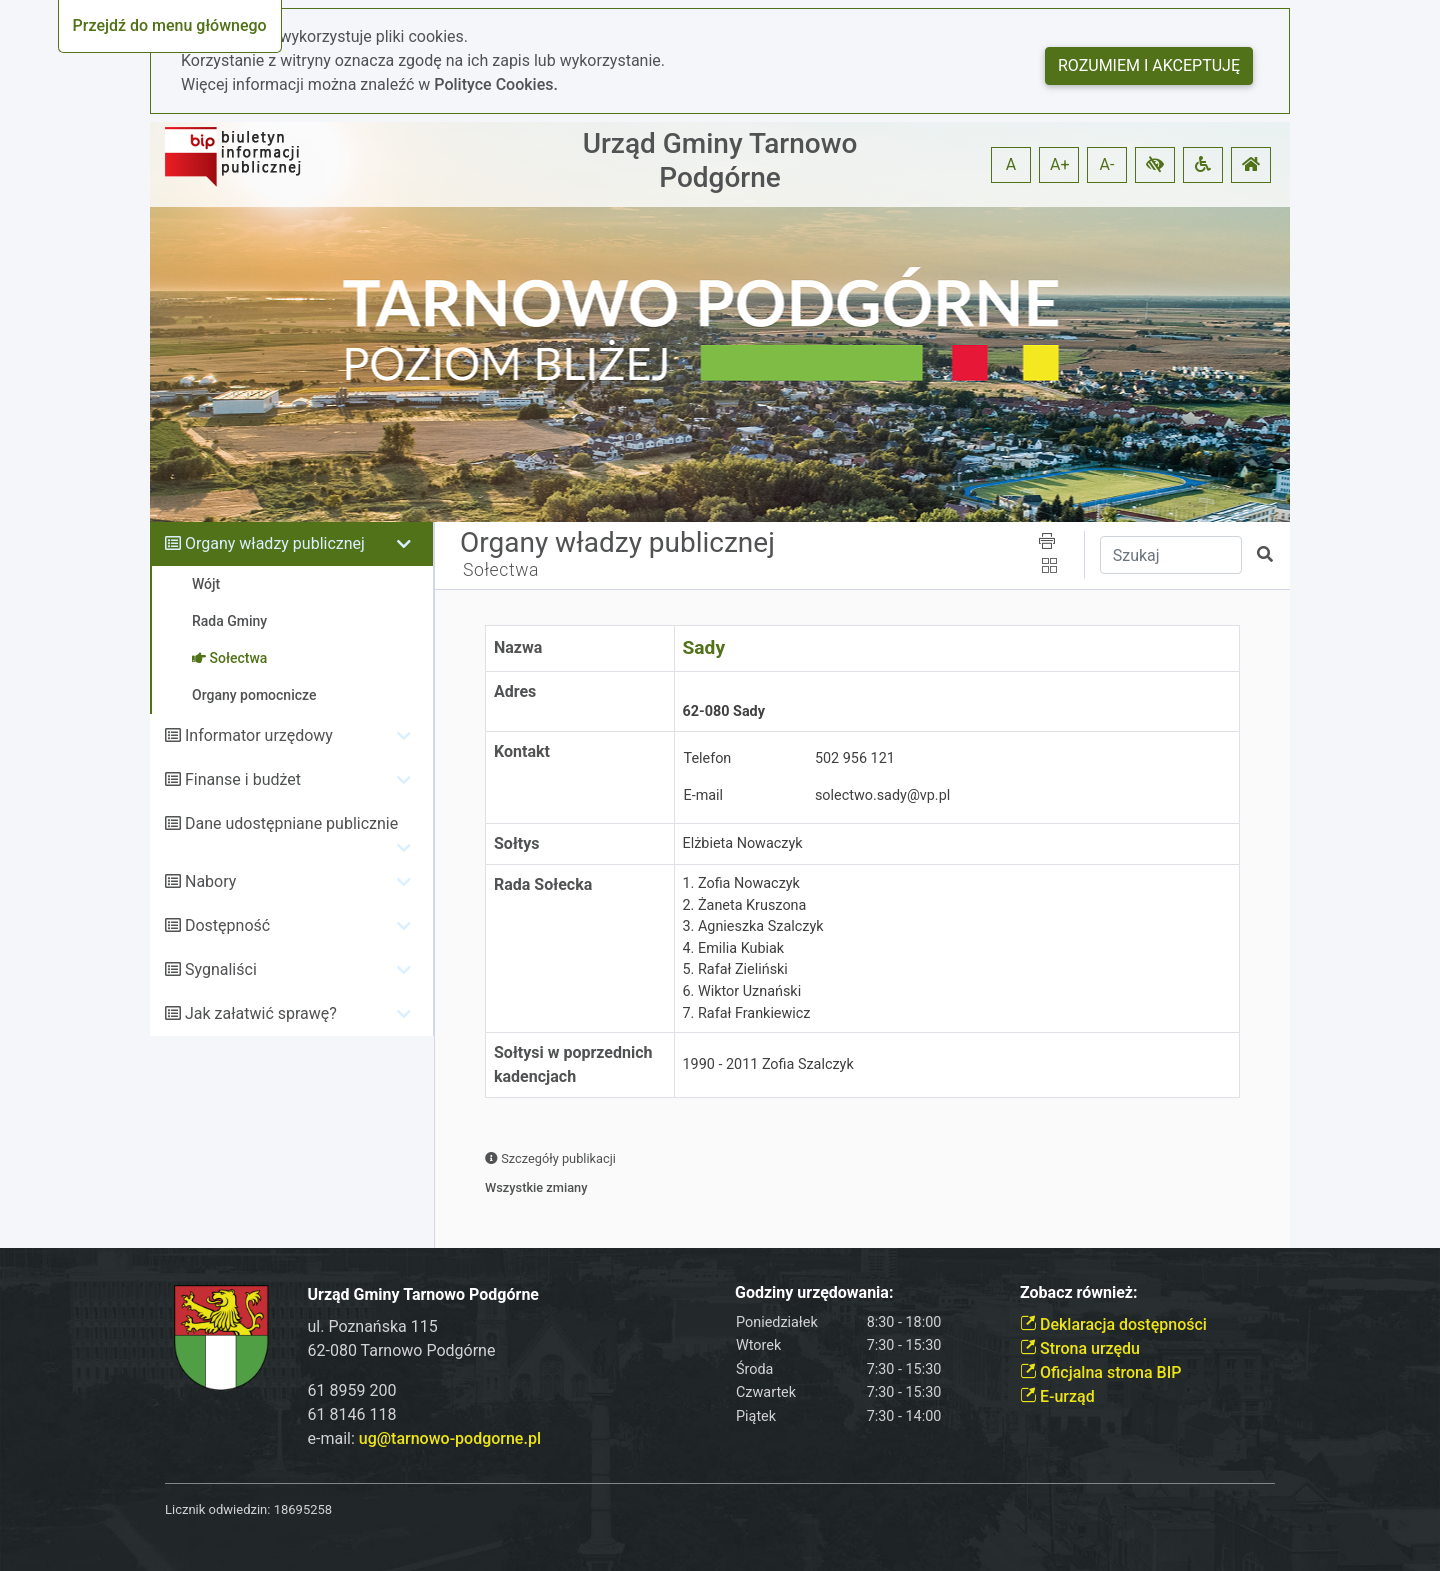 This screenshot has height=1571, width=1440. Describe the element at coordinates (724, 701) in the screenshot. I see `62-080 Sady` at that location.